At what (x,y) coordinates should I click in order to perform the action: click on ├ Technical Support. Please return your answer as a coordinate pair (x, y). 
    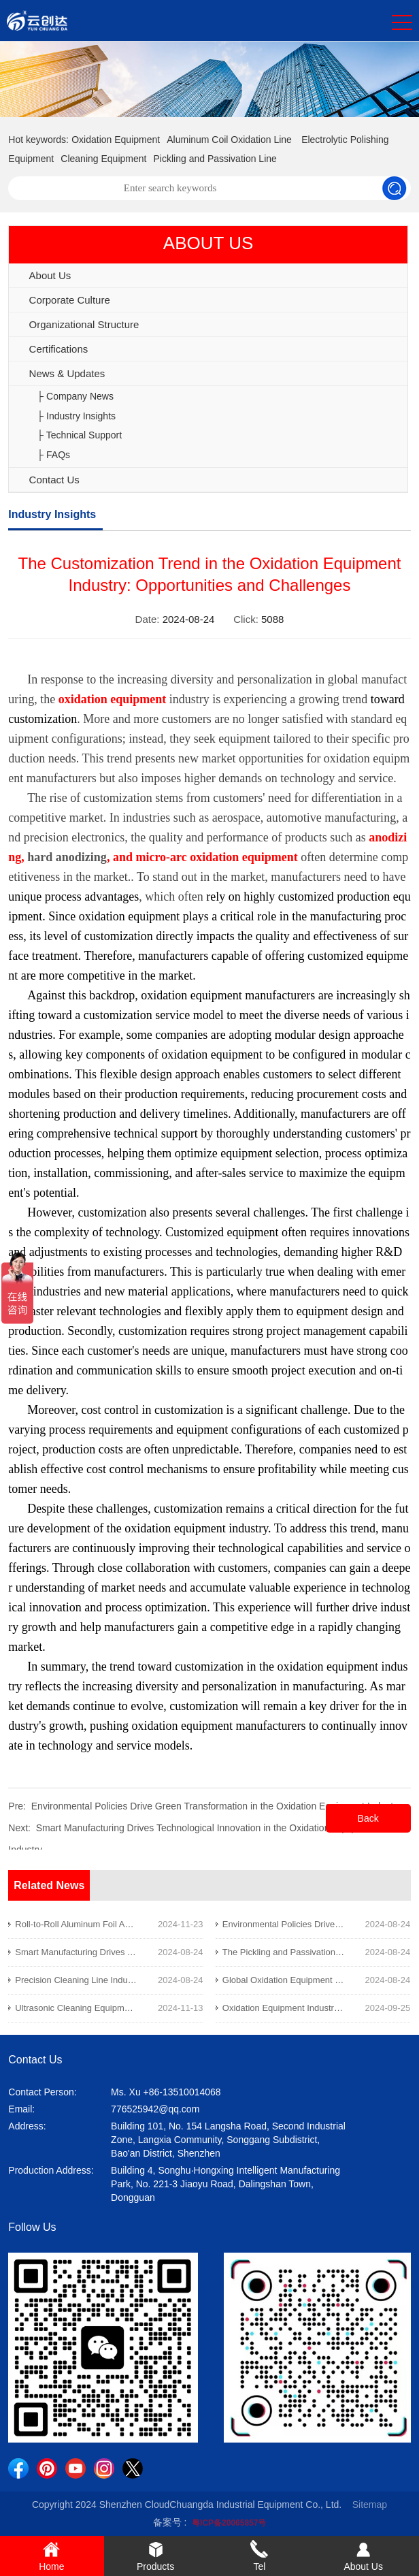
    Looking at the image, I should click on (79, 435).